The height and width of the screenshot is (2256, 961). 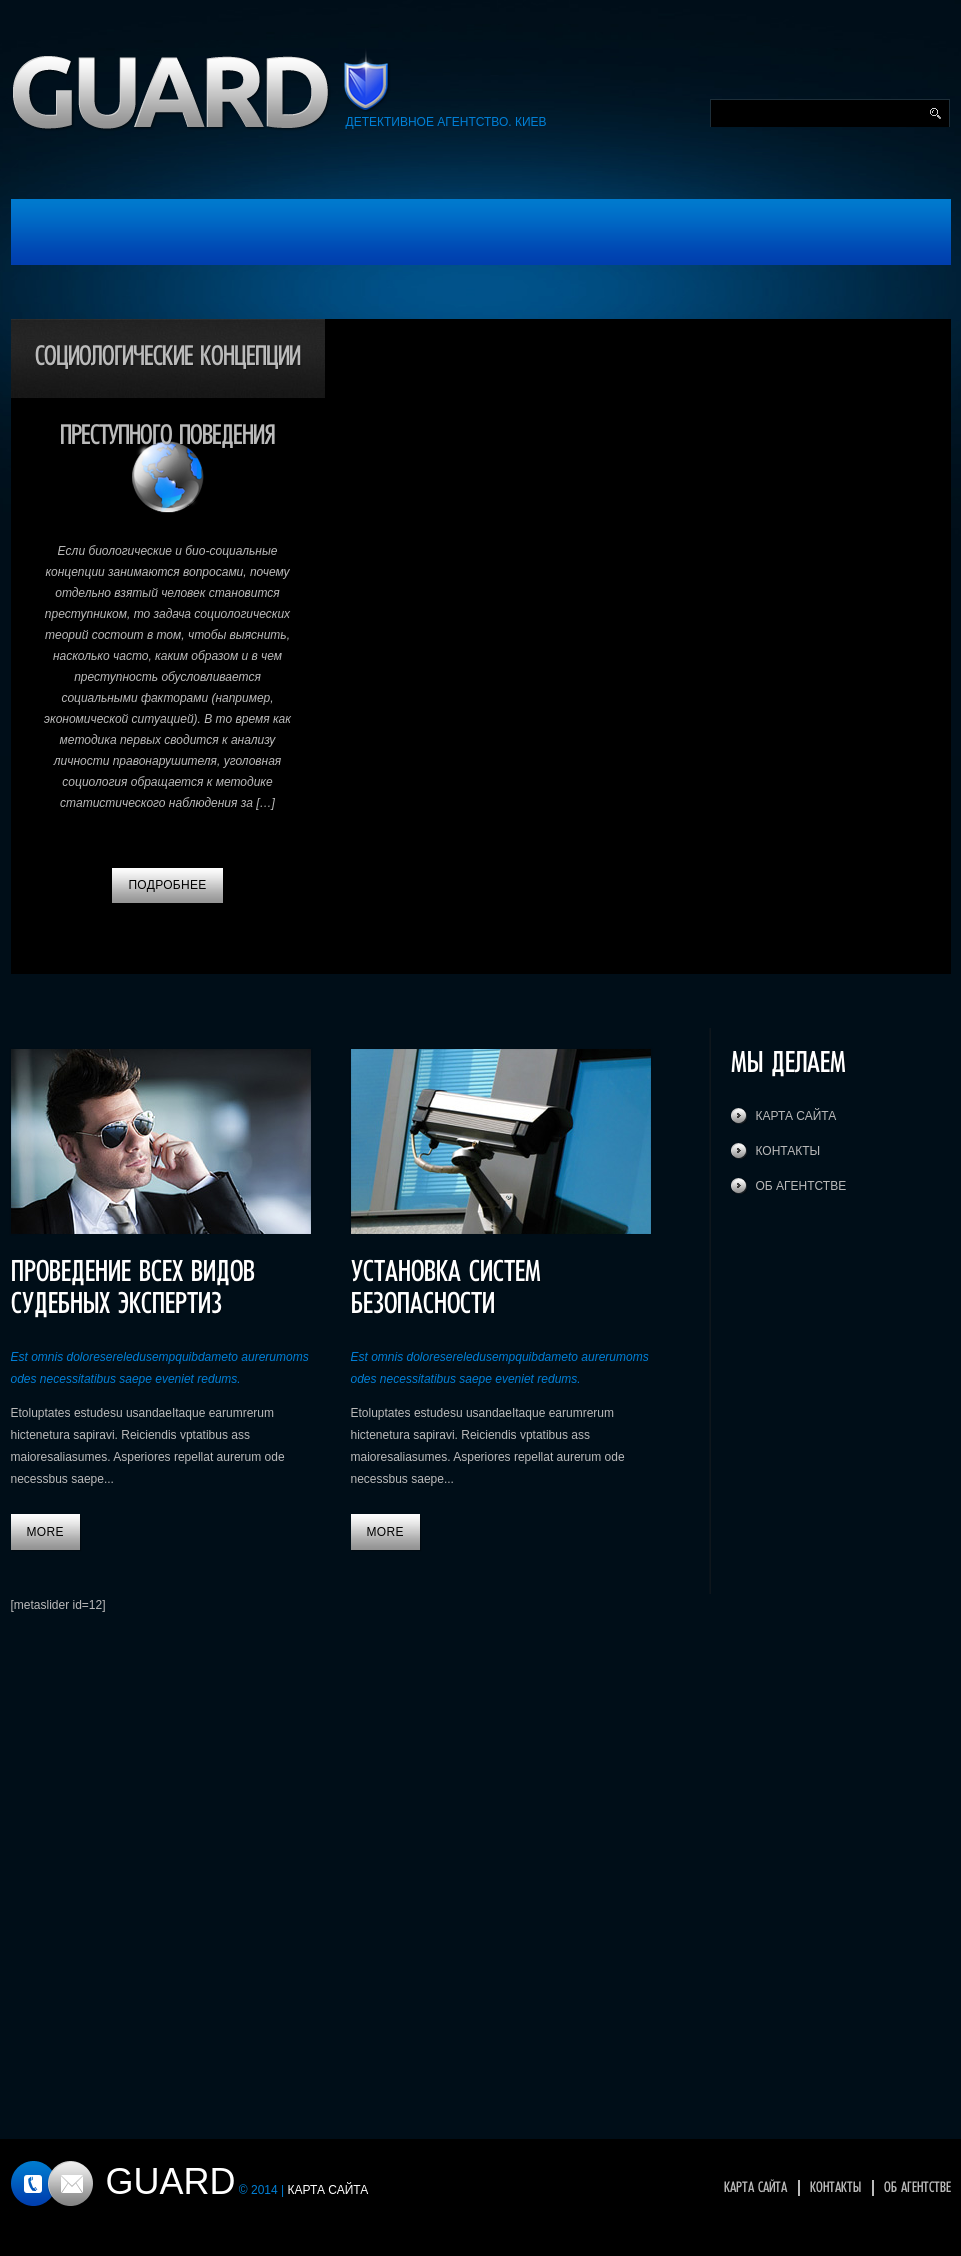 What do you see at coordinates (801, 1186) in the screenshot?
I see `Об агентстве` at bounding box center [801, 1186].